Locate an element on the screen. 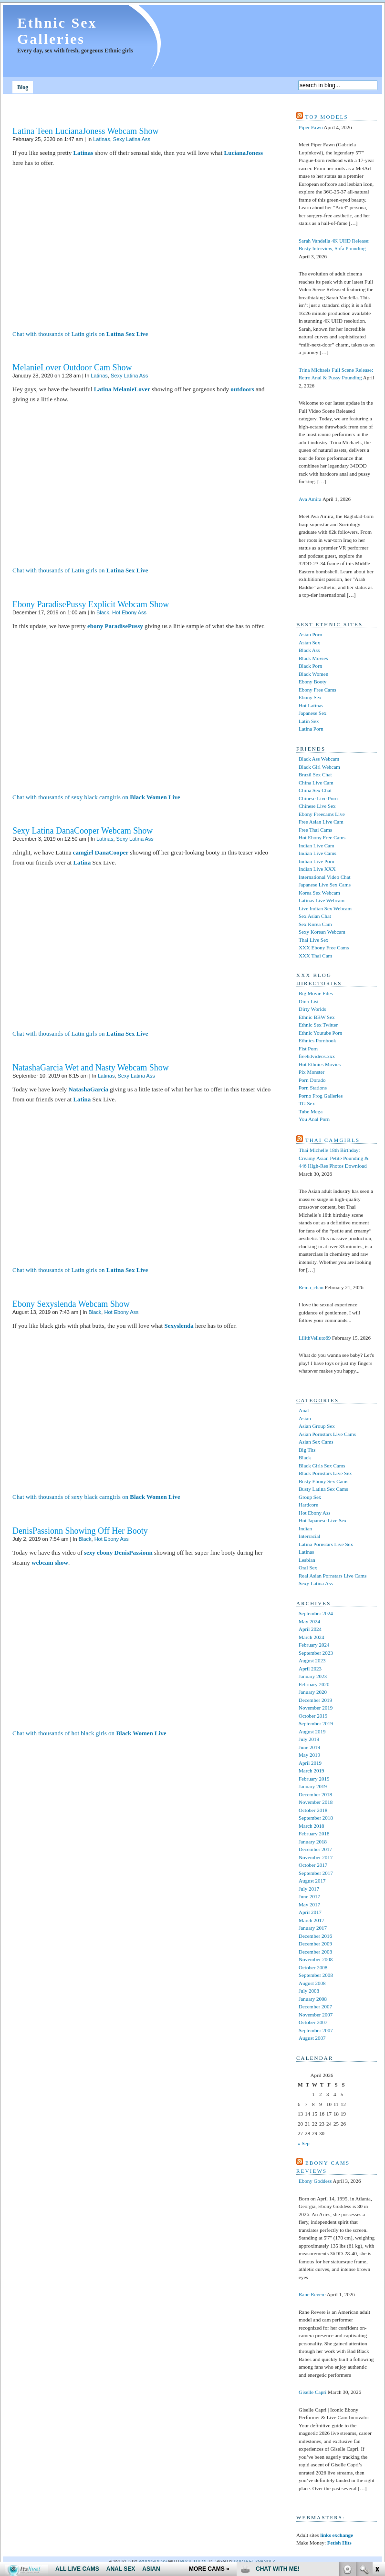 The height and width of the screenshot is (2576, 385). April 2019 is located at coordinates (310, 1763).